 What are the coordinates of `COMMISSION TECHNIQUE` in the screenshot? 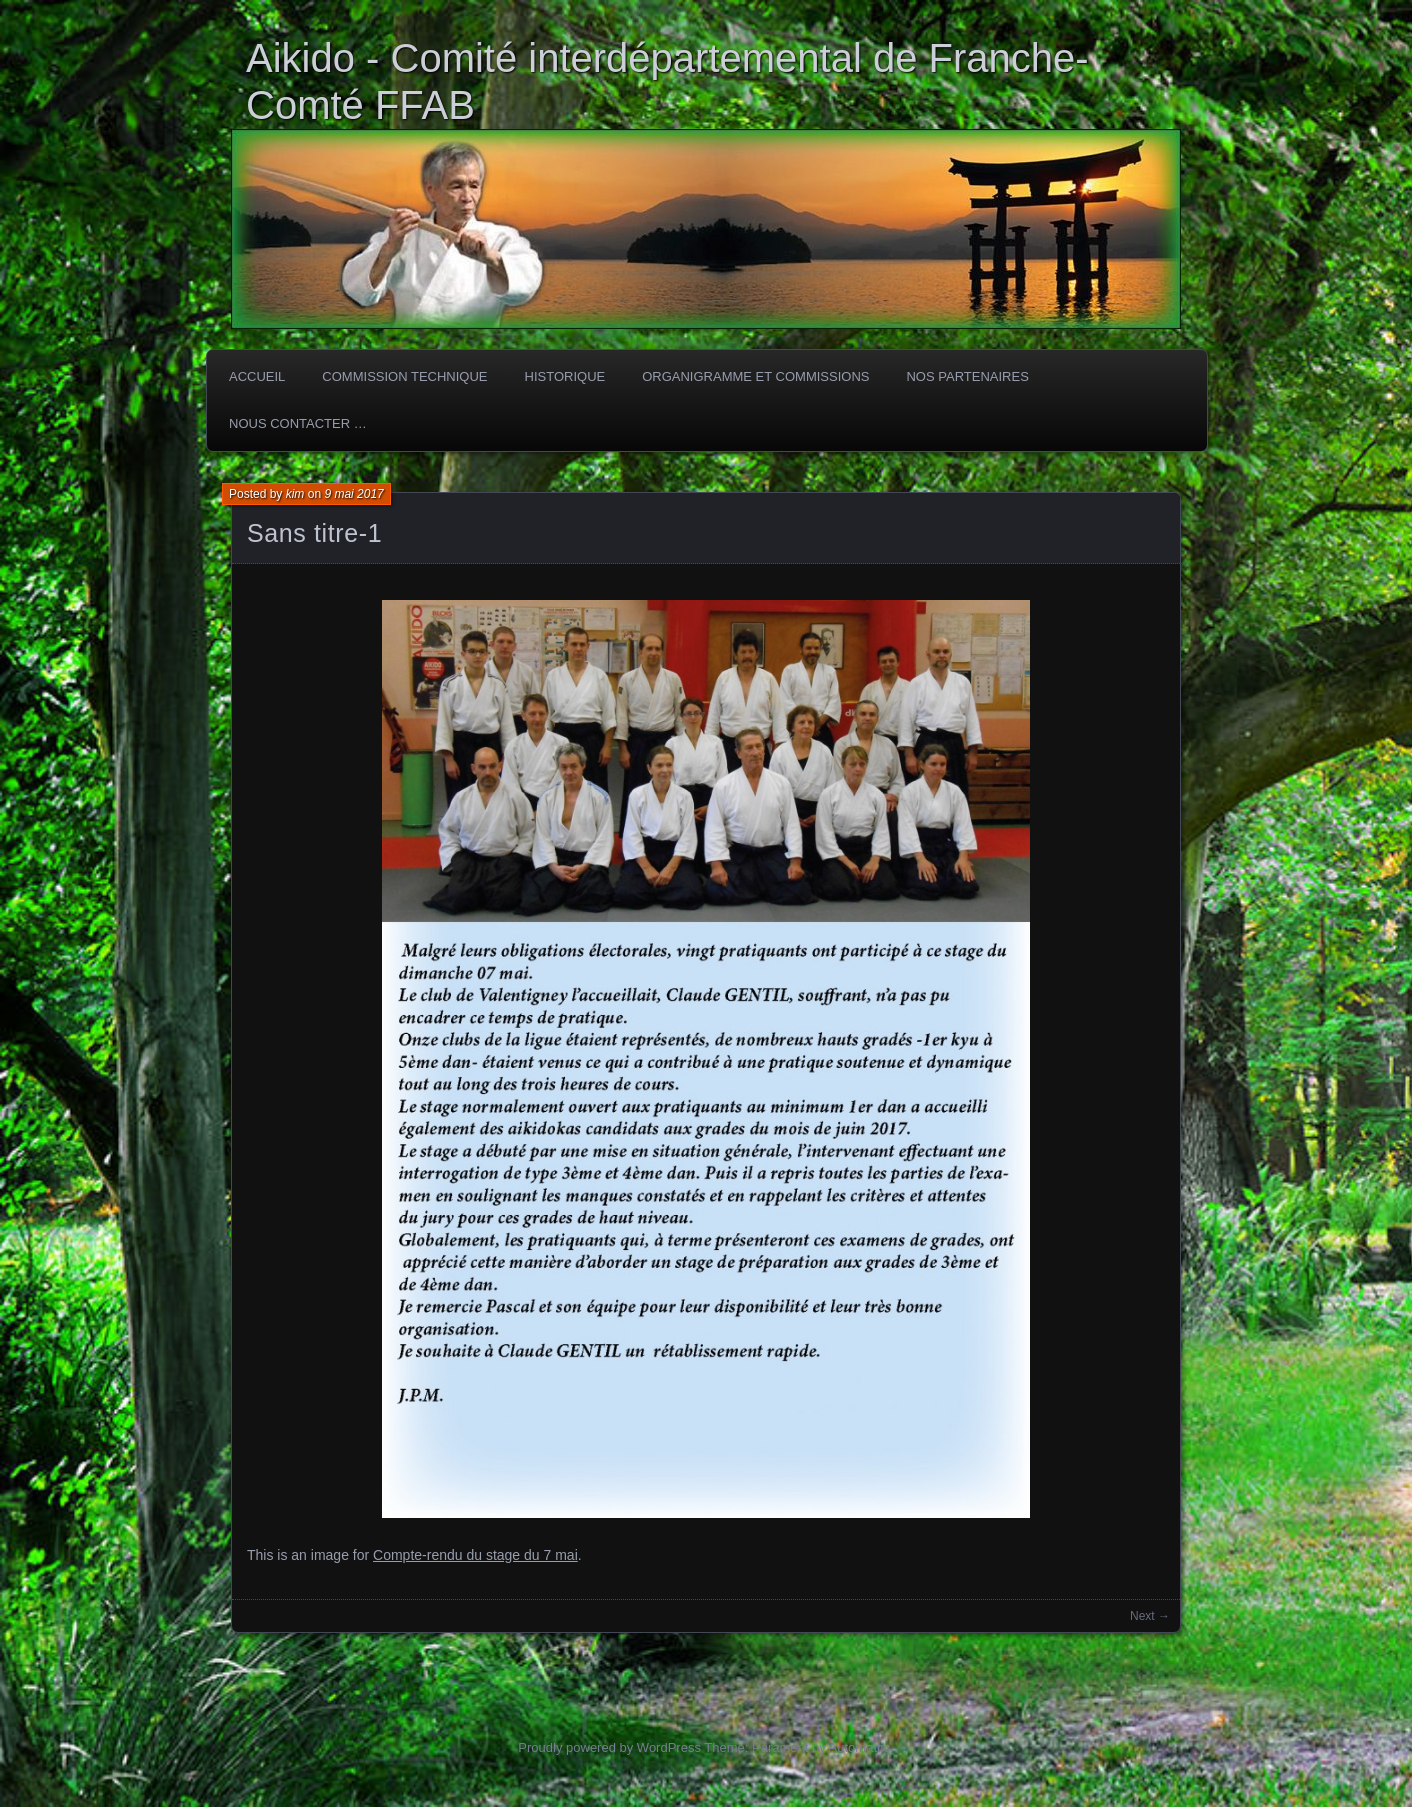 It's located at (404, 376).